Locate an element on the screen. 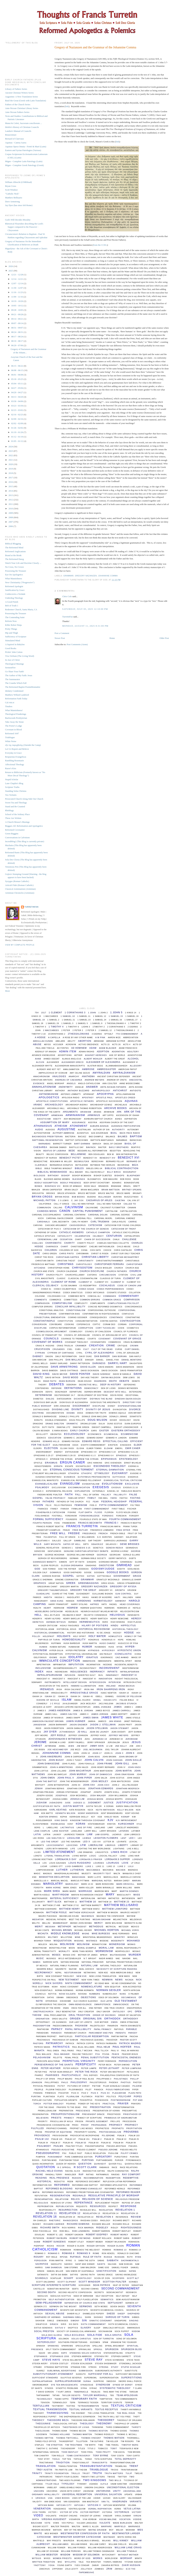 Image resolution: width=174 pixels, height=2576 pixels. Etymology is located at coordinates (102, 1473).